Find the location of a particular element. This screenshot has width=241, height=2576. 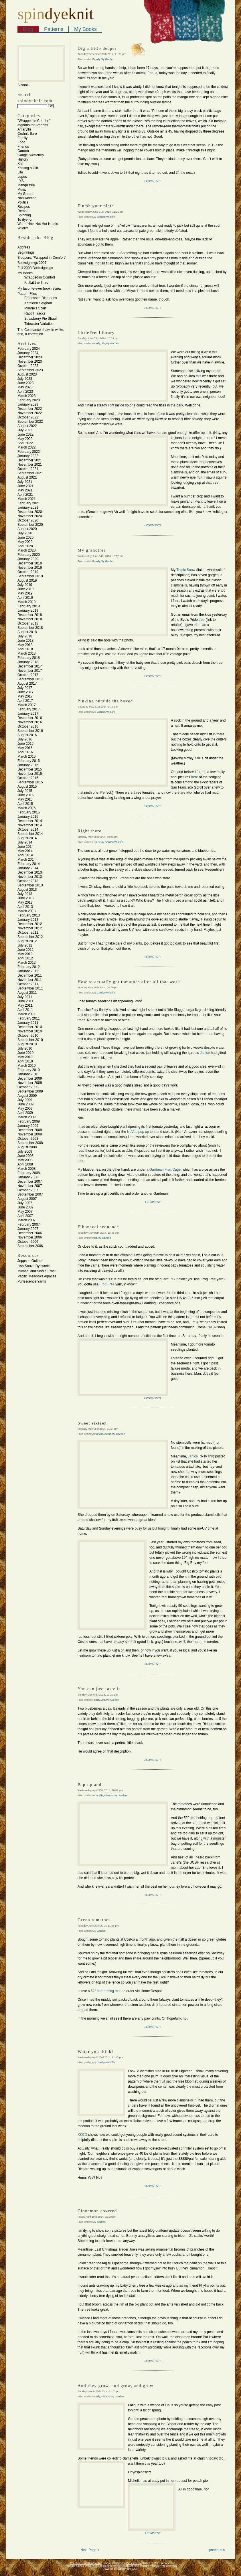

June 2016 is located at coordinates (25, 744).